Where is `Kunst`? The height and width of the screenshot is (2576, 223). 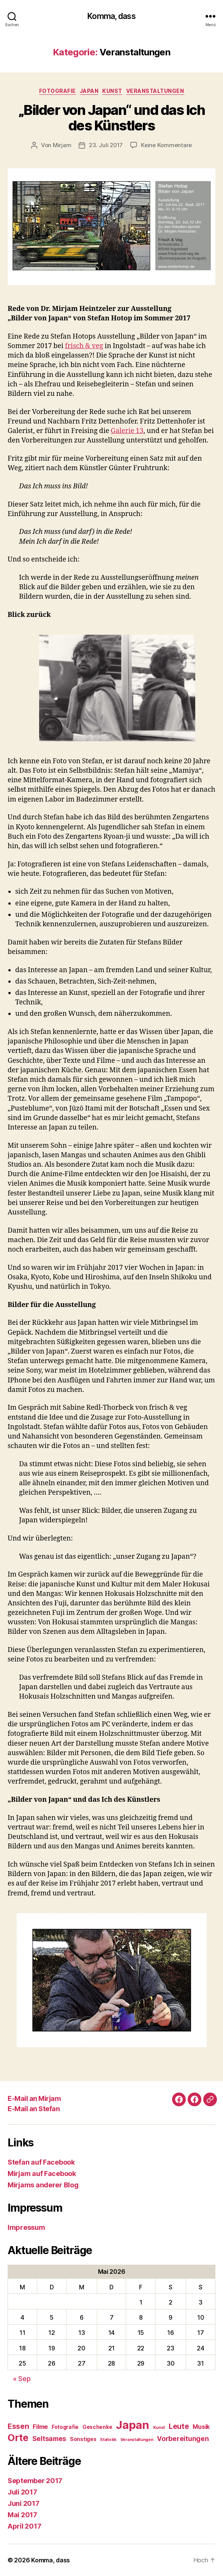
Kunst is located at coordinates (112, 91).